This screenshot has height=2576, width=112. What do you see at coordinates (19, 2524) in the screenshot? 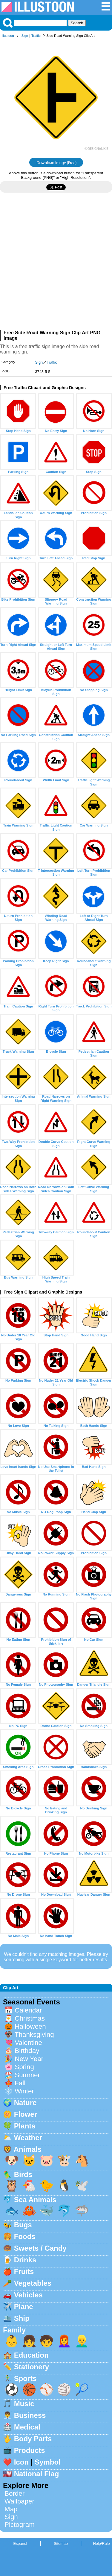
I see `Pictogram` at bounding box center [19, 2524].